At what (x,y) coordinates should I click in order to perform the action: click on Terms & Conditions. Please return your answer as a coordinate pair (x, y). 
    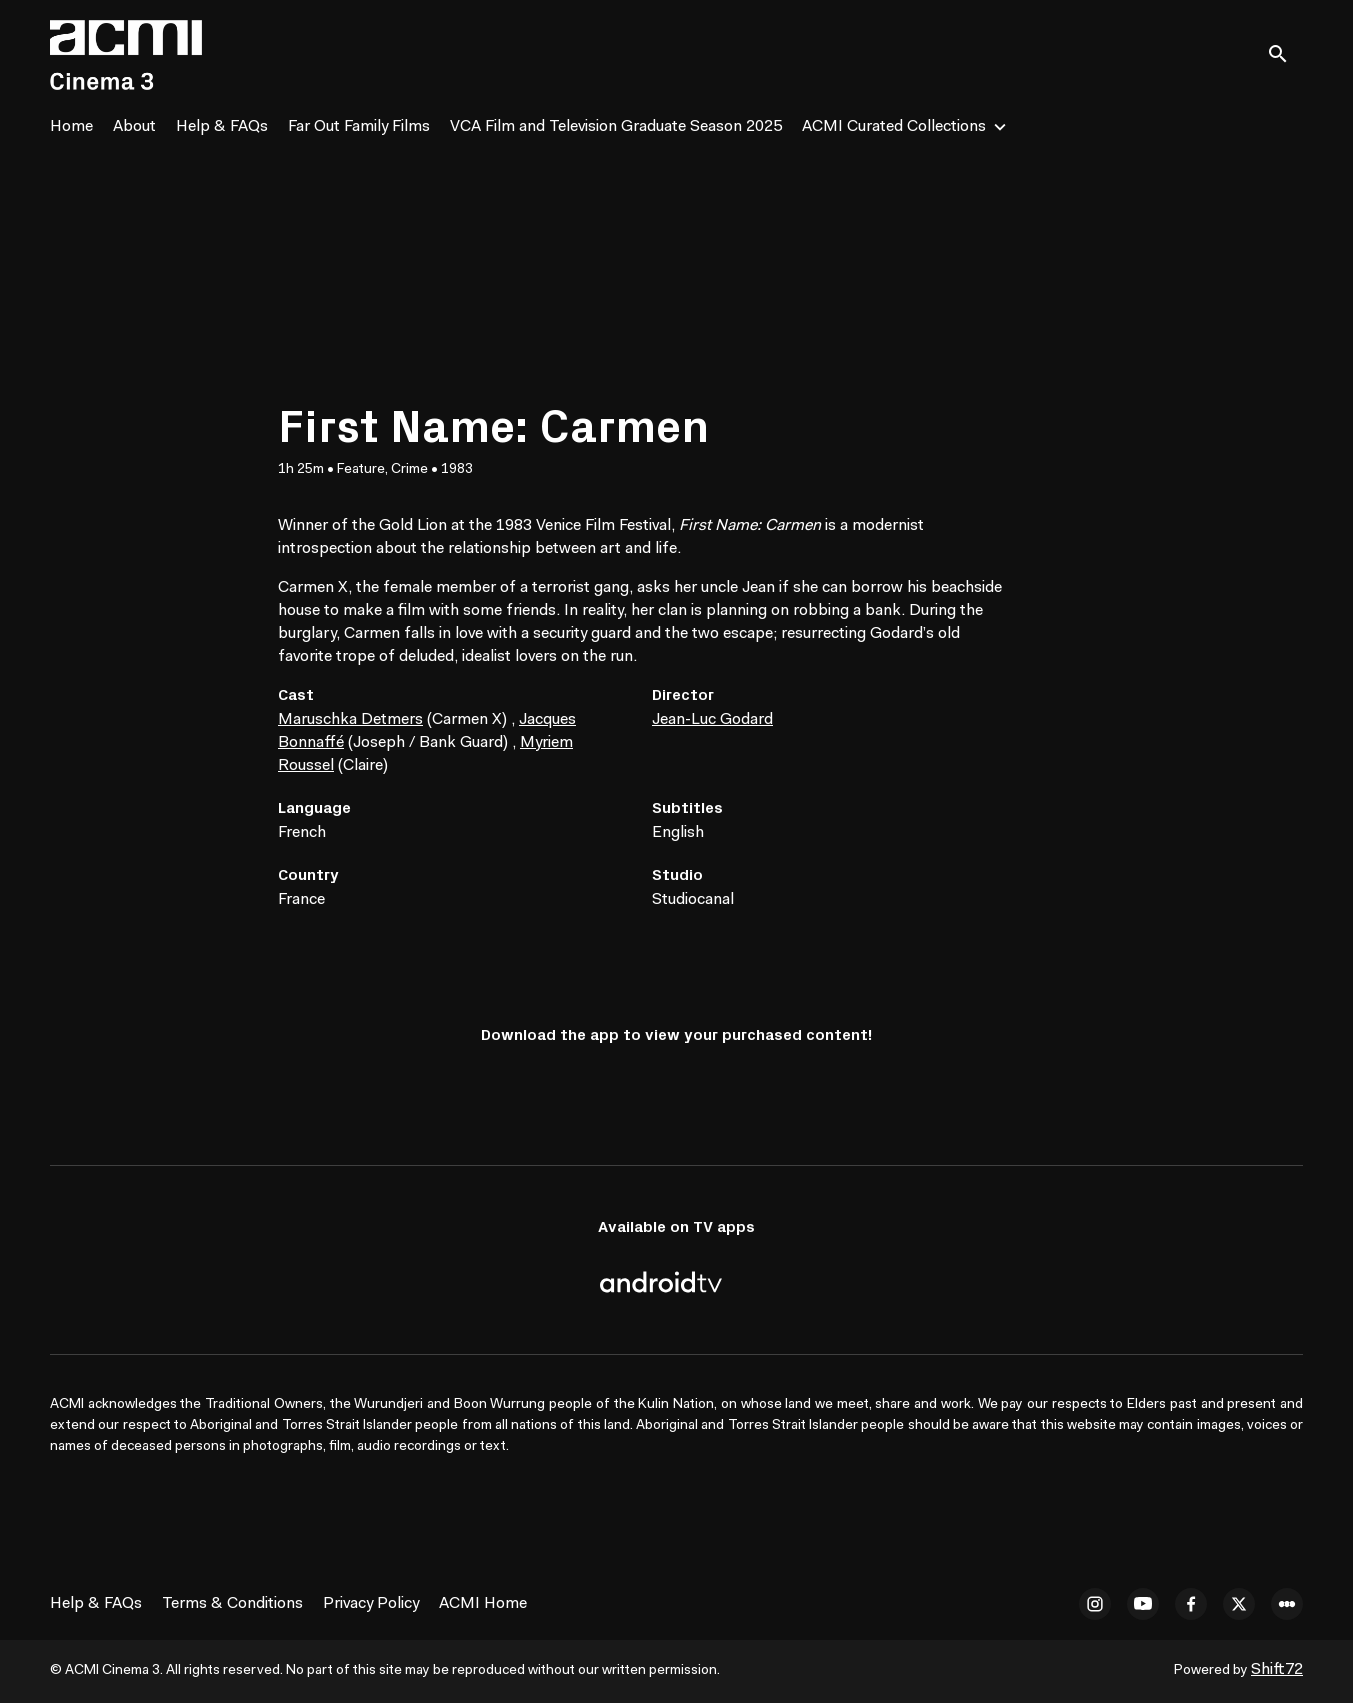
    Looking at the image, I should click on (232, 1604).